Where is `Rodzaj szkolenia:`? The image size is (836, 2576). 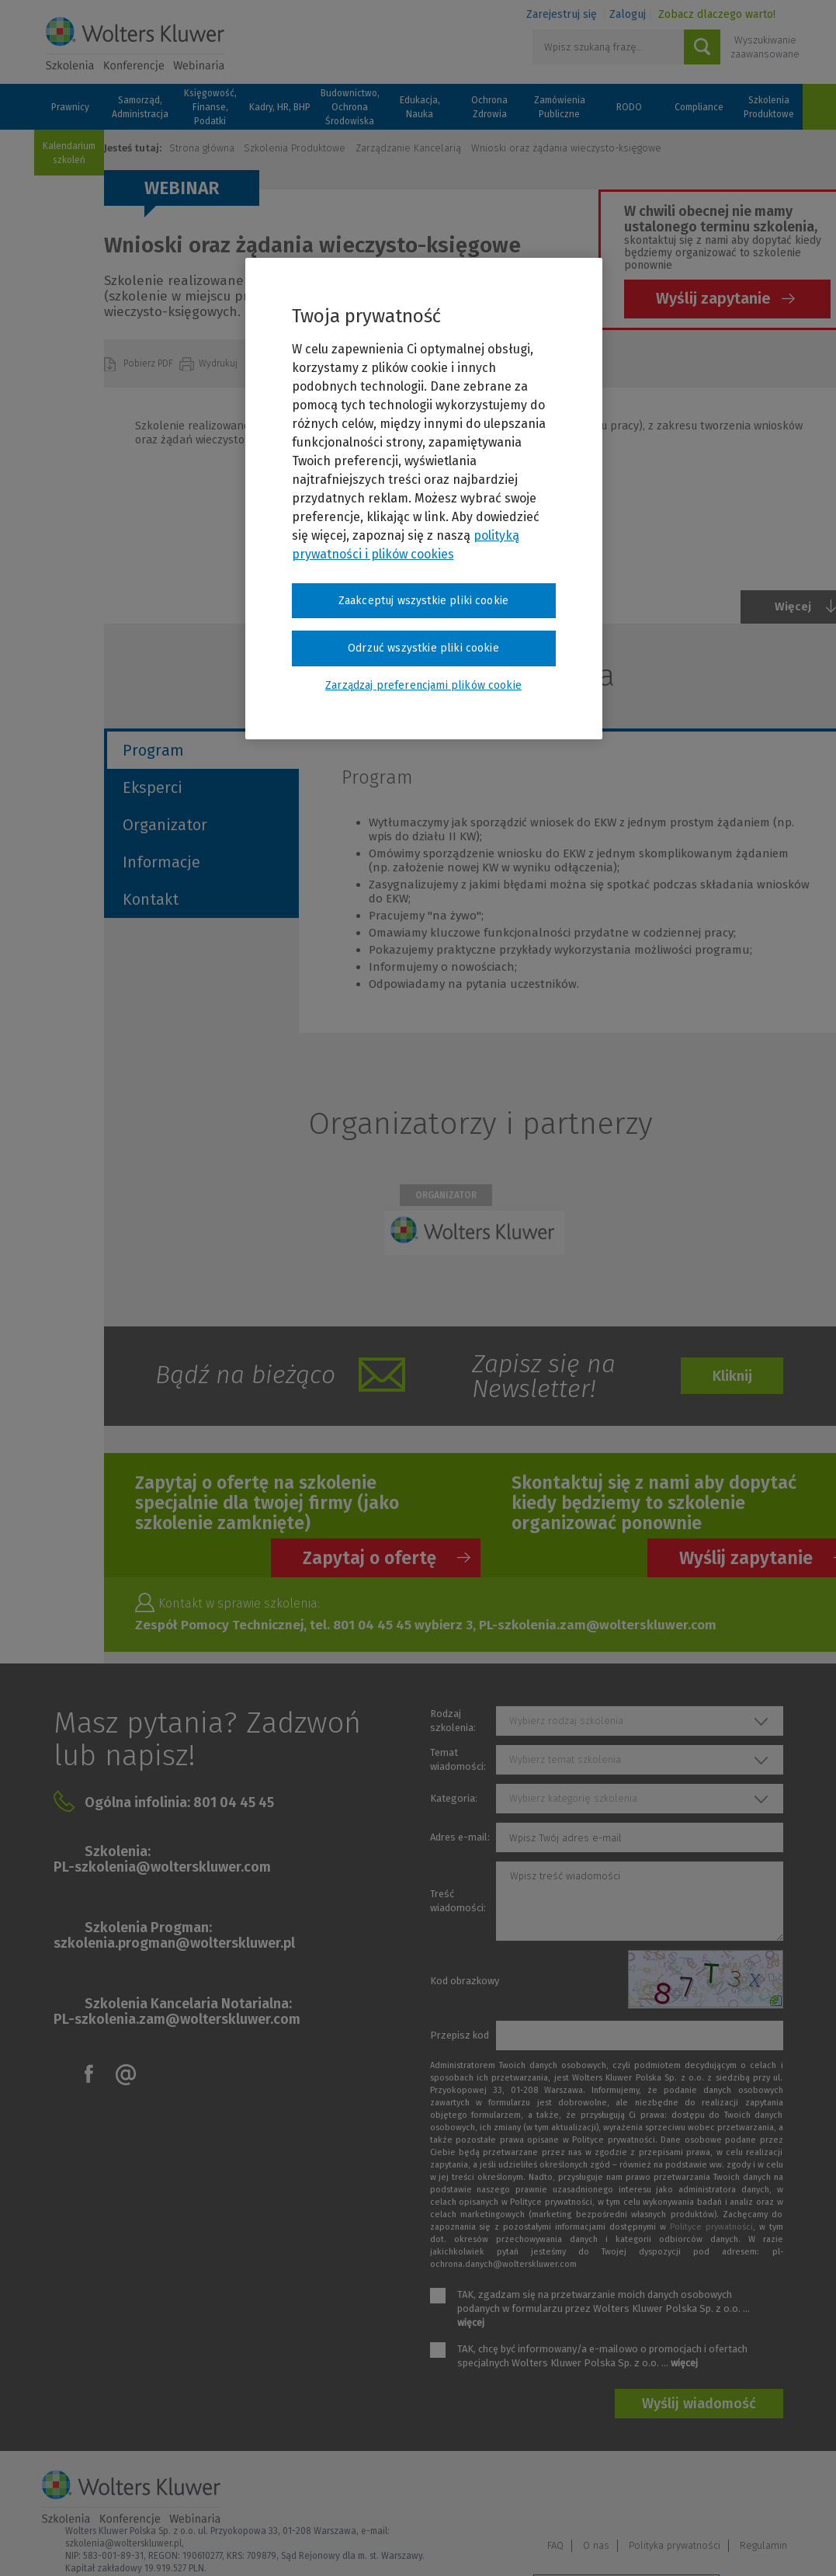
Rodzaj szkolenia: is located at coordinates (453, 1720).